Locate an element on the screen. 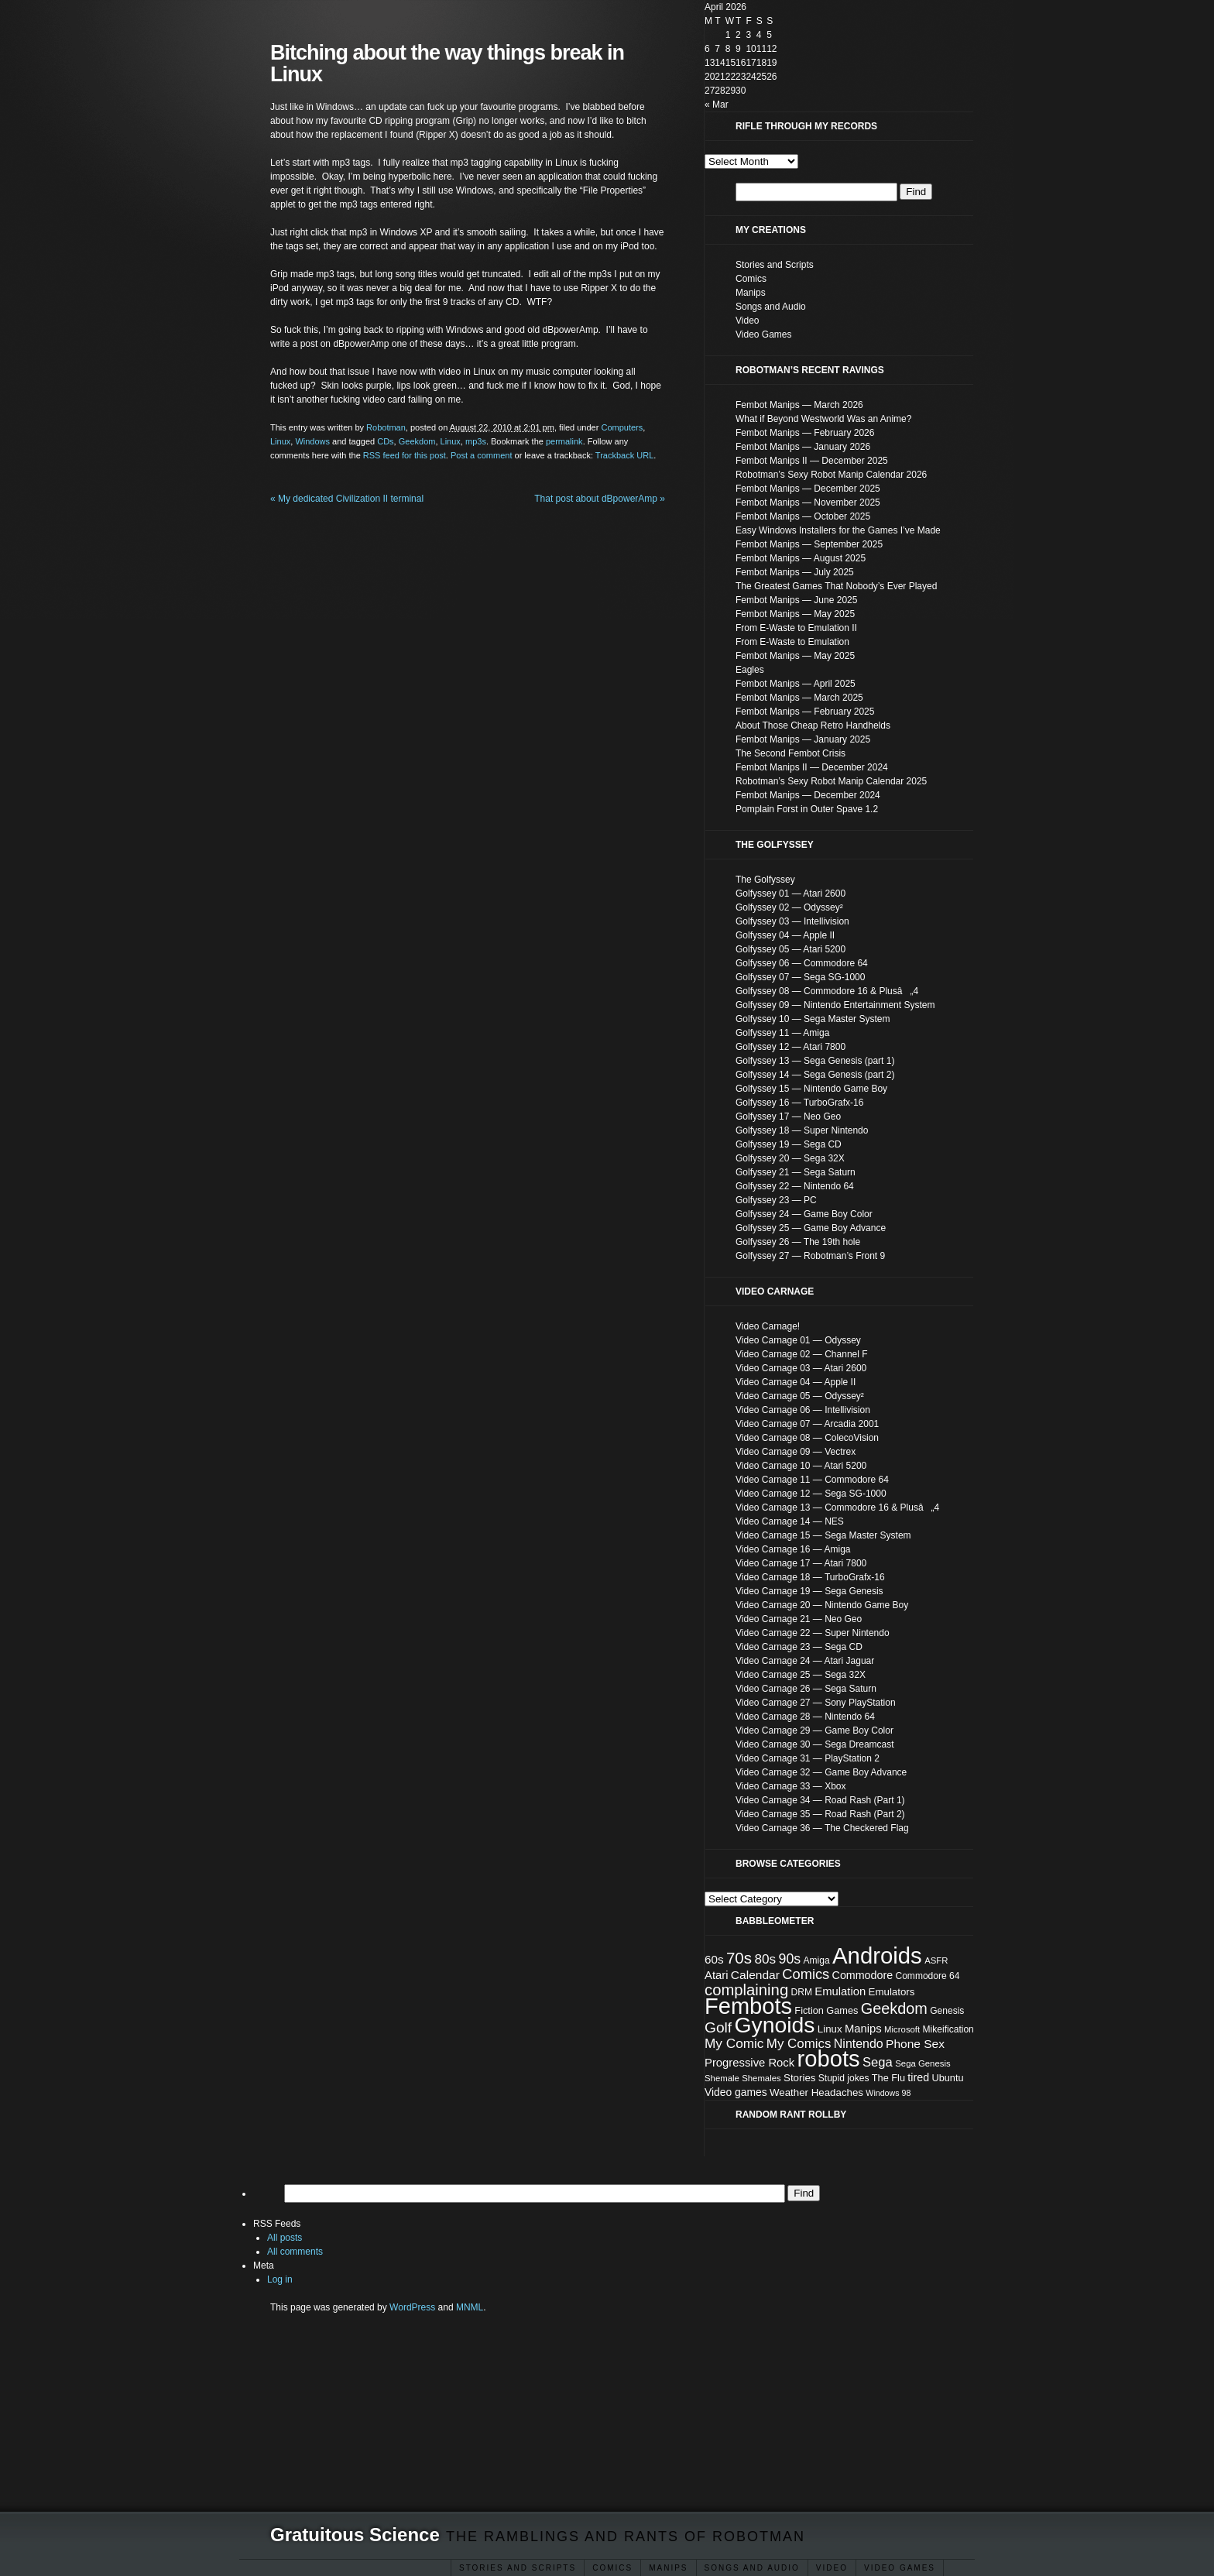  Songs and Audio is located at coordinates (752, 2568).